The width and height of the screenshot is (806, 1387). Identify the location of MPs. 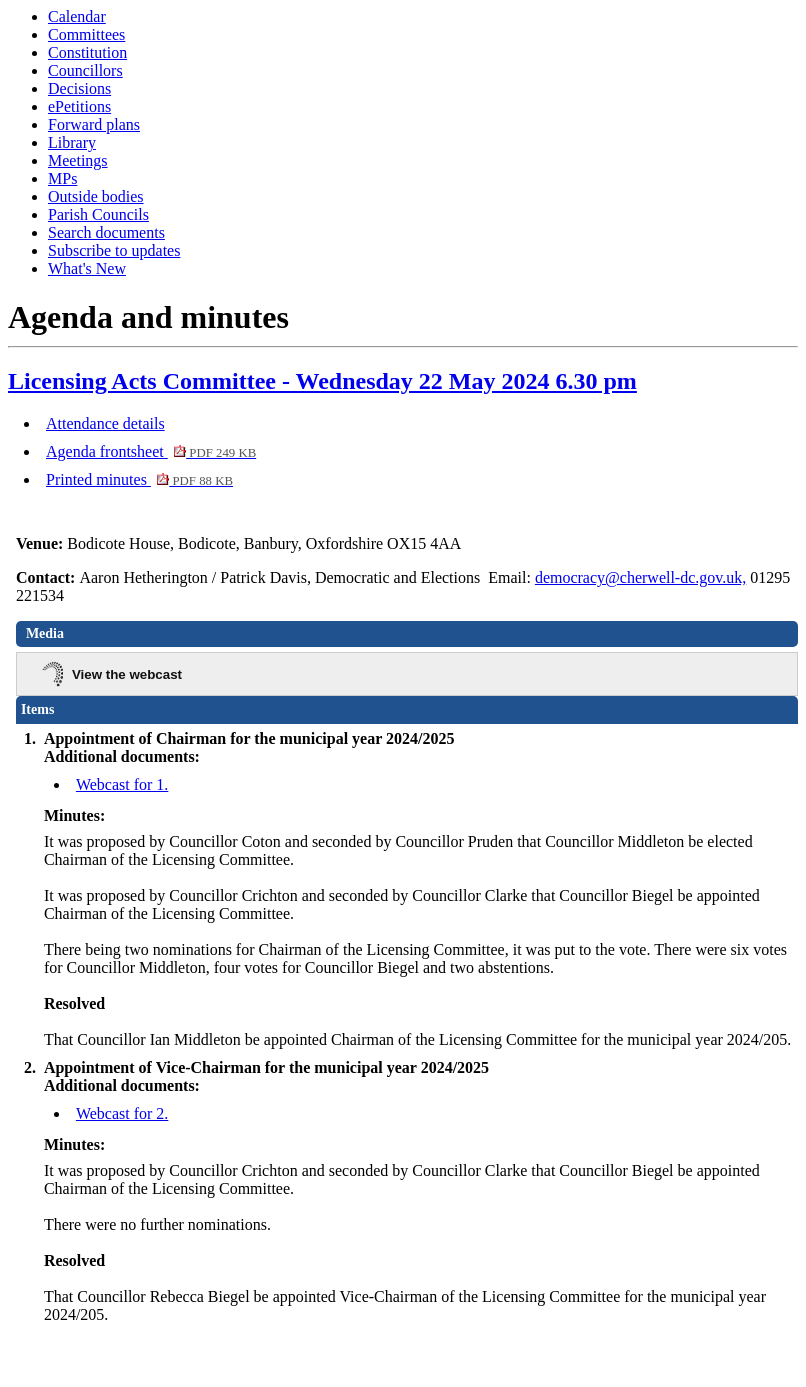
(62, 178).